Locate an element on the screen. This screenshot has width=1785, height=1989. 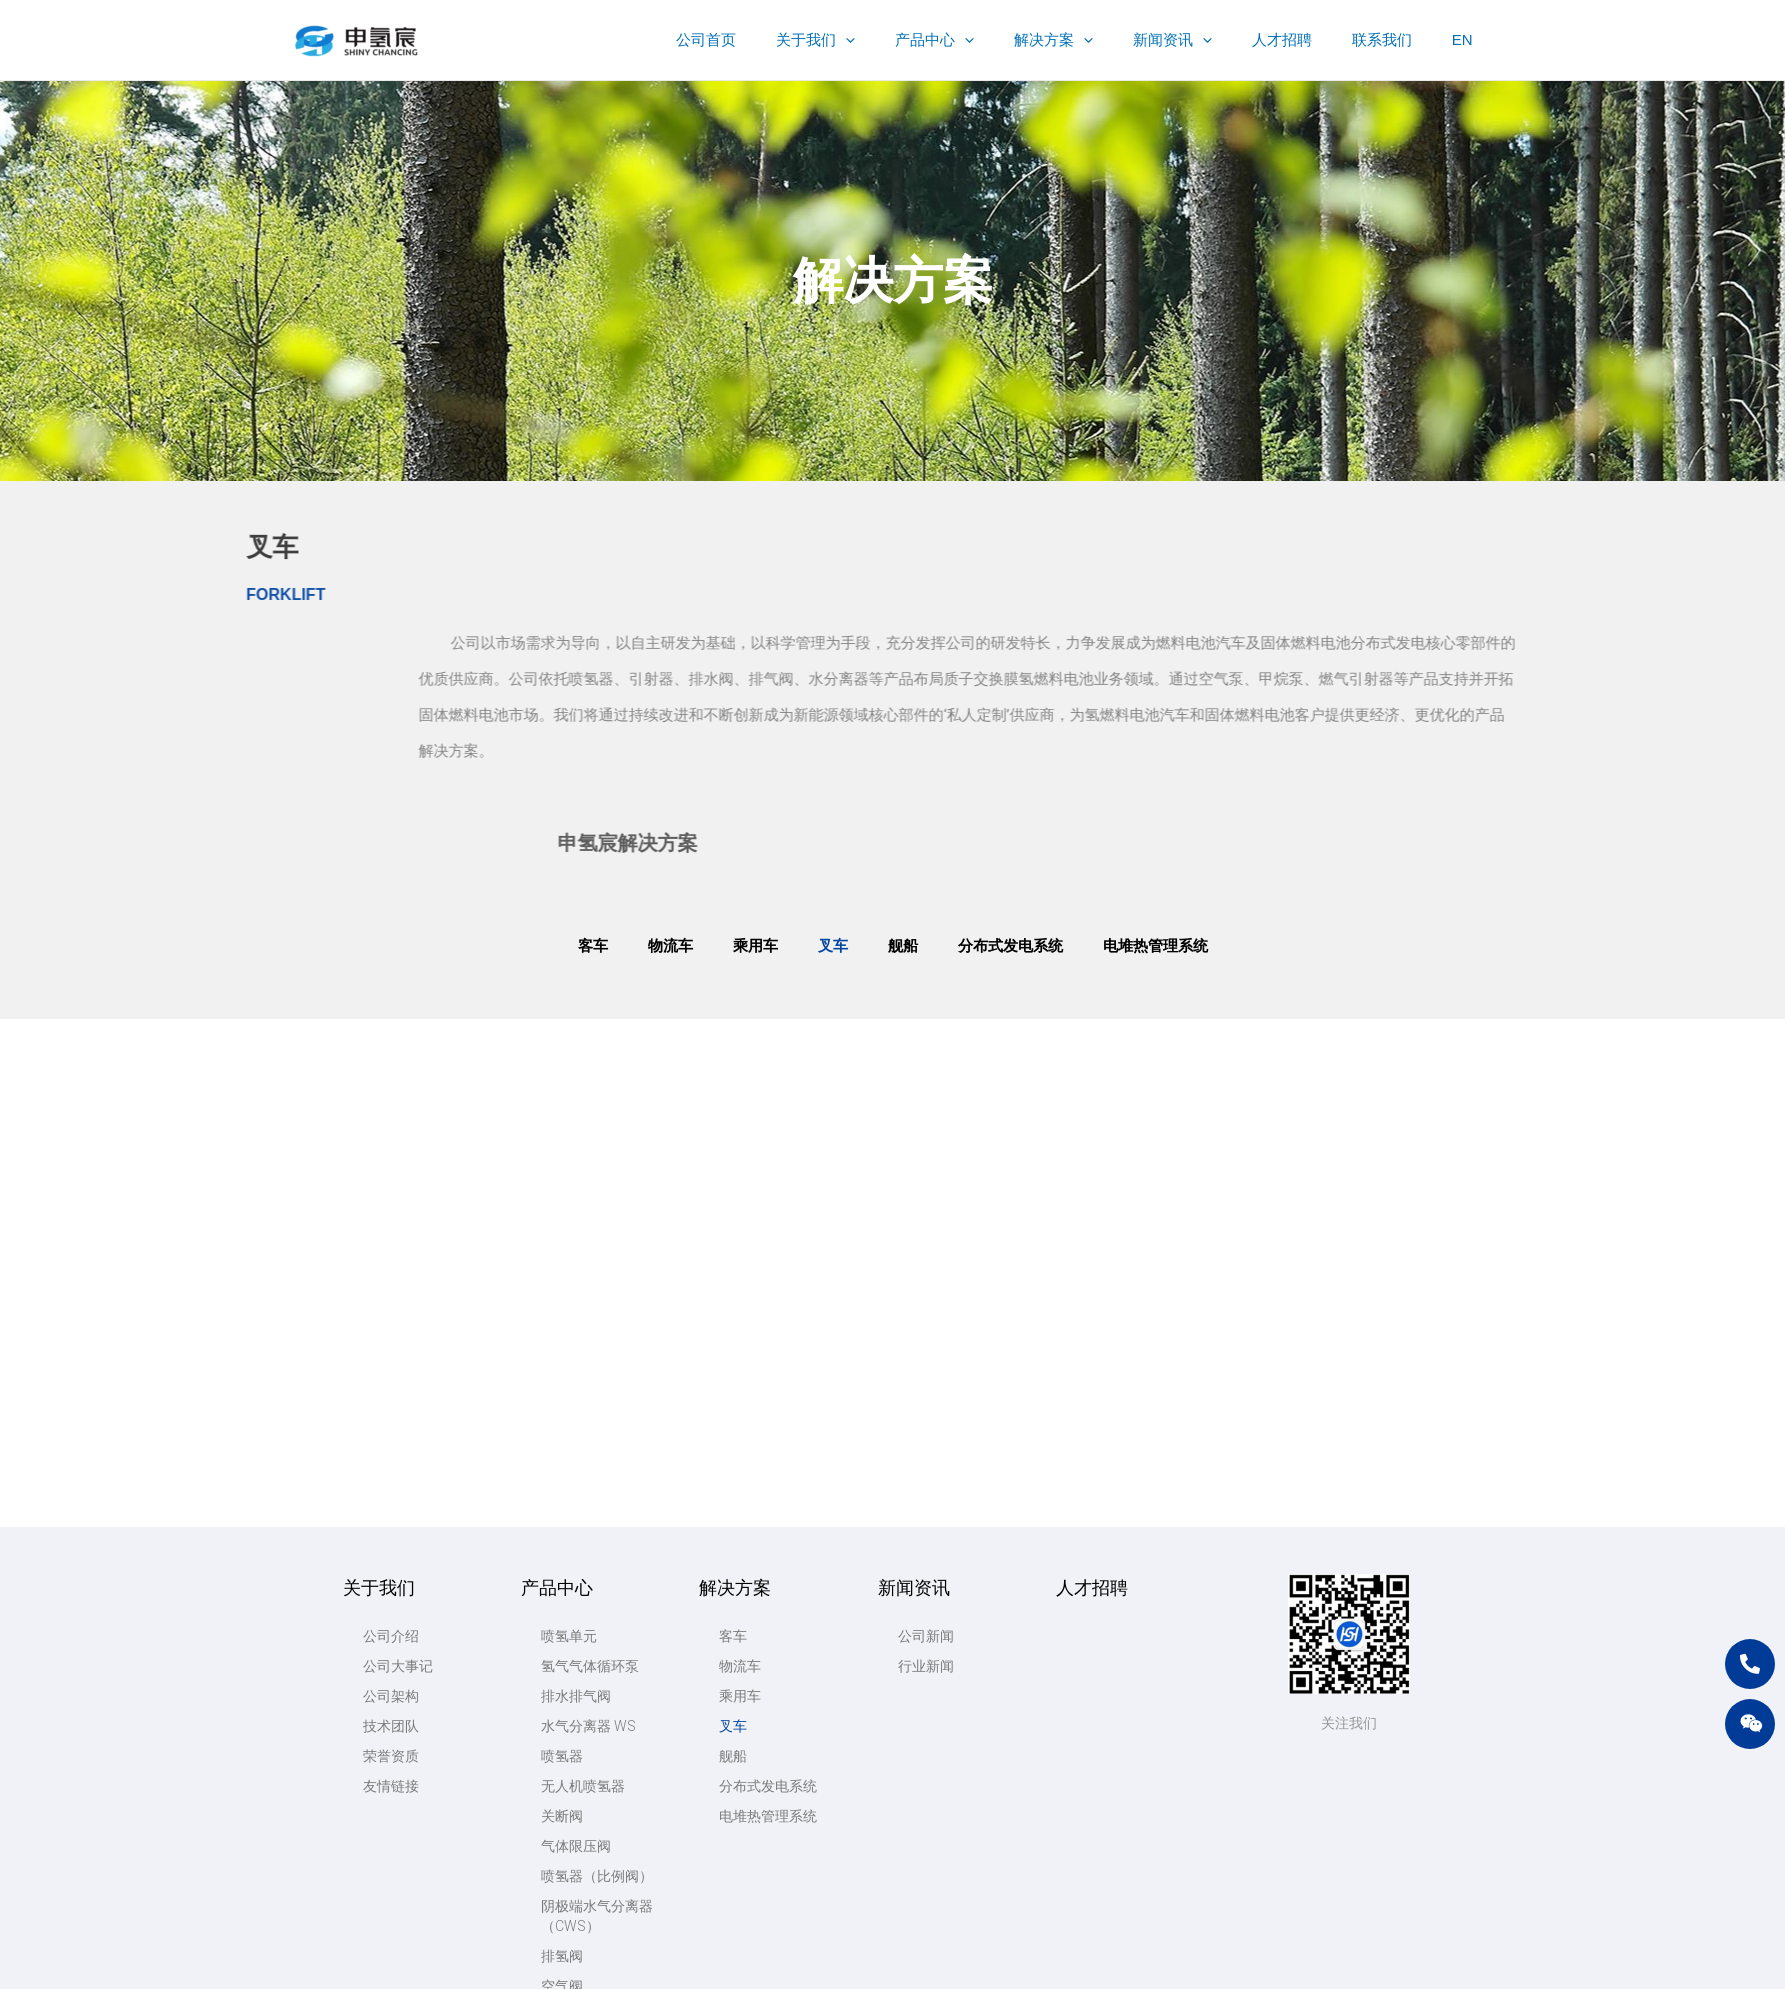
新闻资讯 is located at coordinates (914, 1232).